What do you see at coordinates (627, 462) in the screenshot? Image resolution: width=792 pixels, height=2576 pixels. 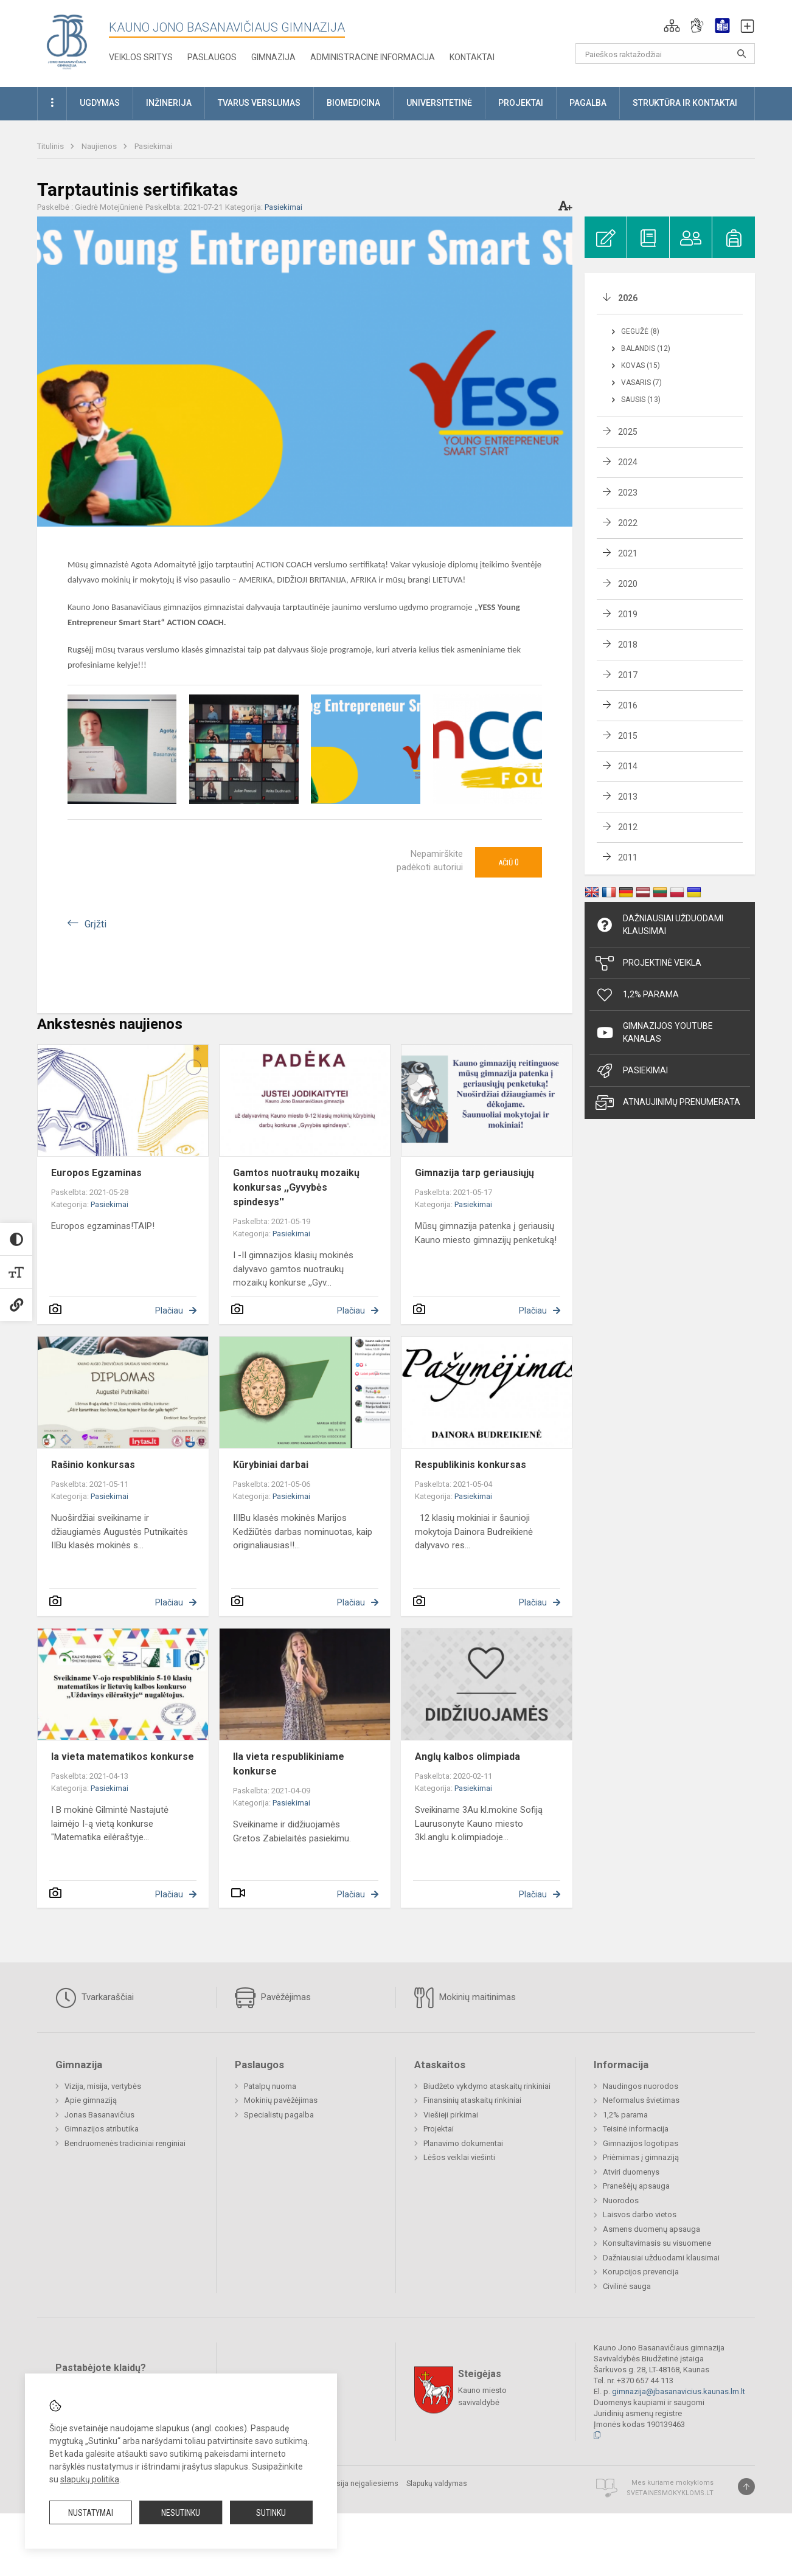 I see `2024` at bounding box center [627, 462].